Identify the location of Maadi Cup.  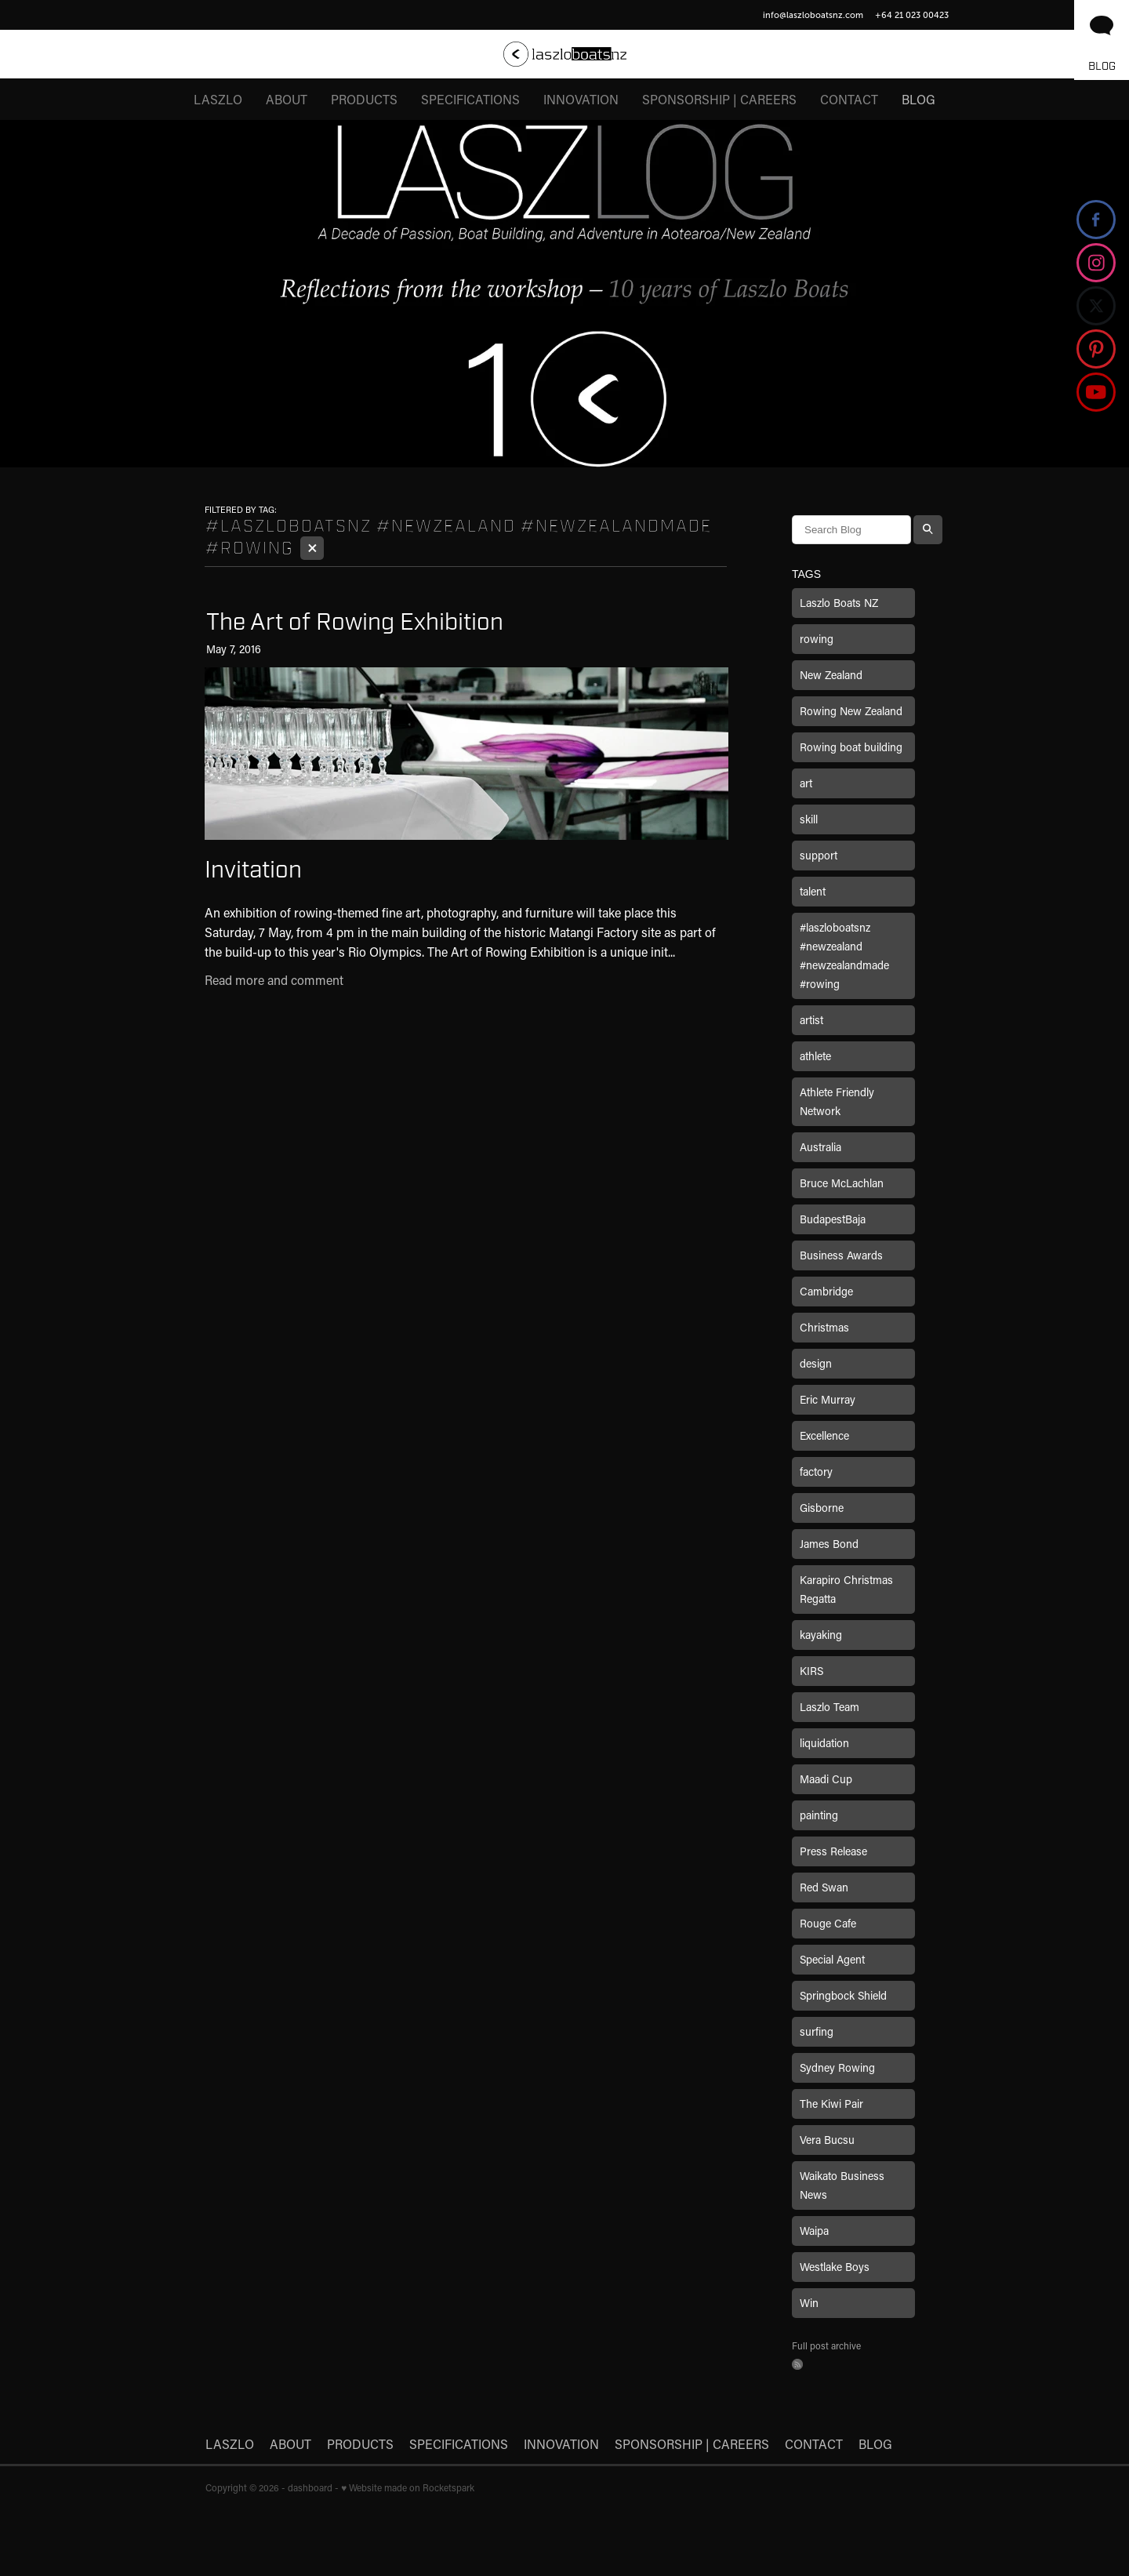
(826, 1778).